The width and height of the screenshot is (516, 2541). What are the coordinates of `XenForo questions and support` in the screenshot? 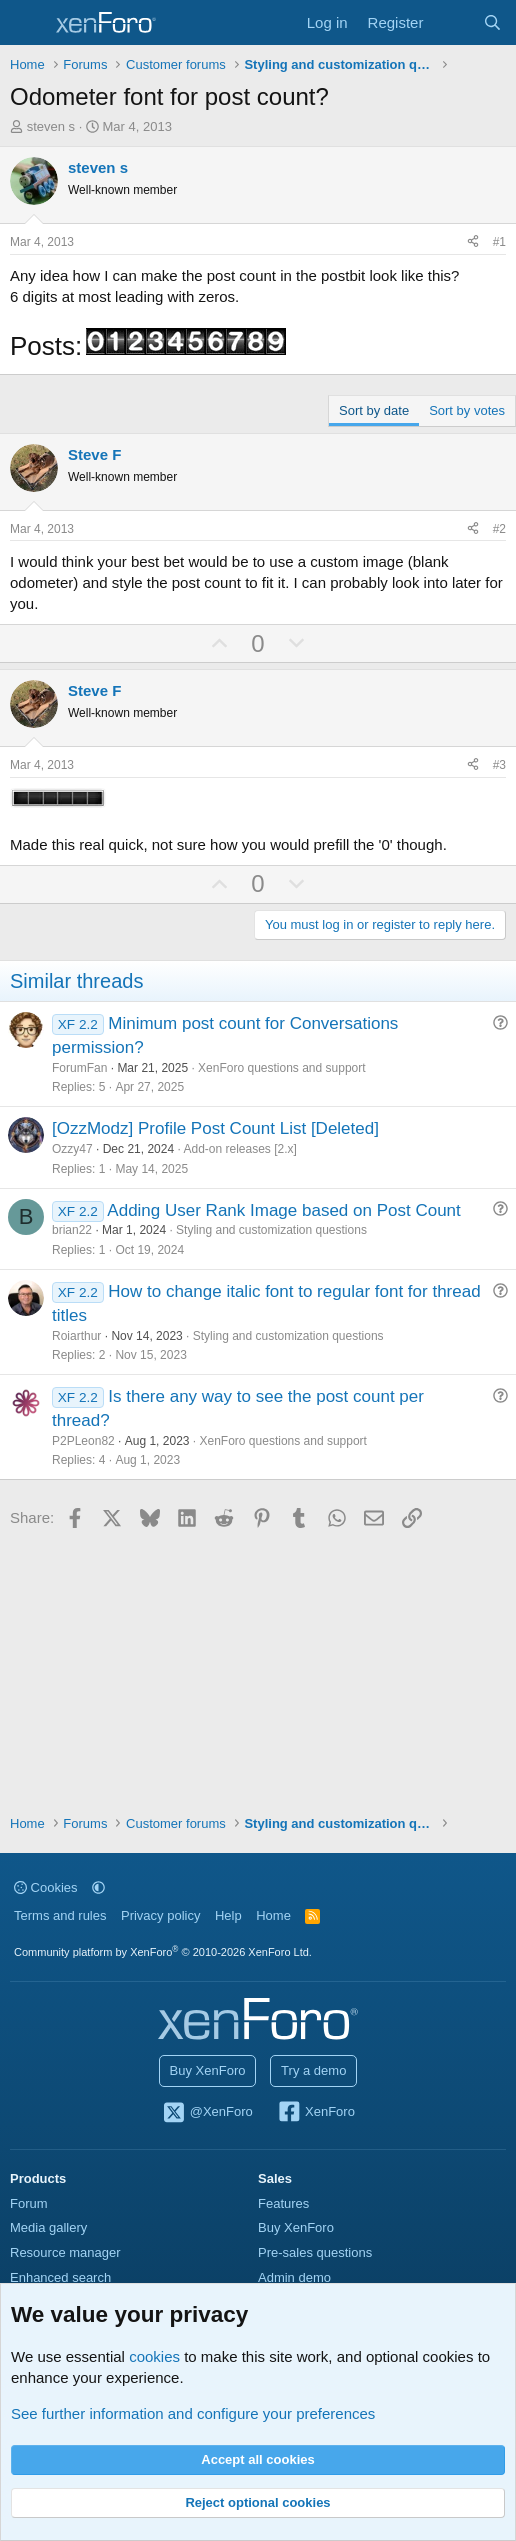 It's located at (281, 1068).